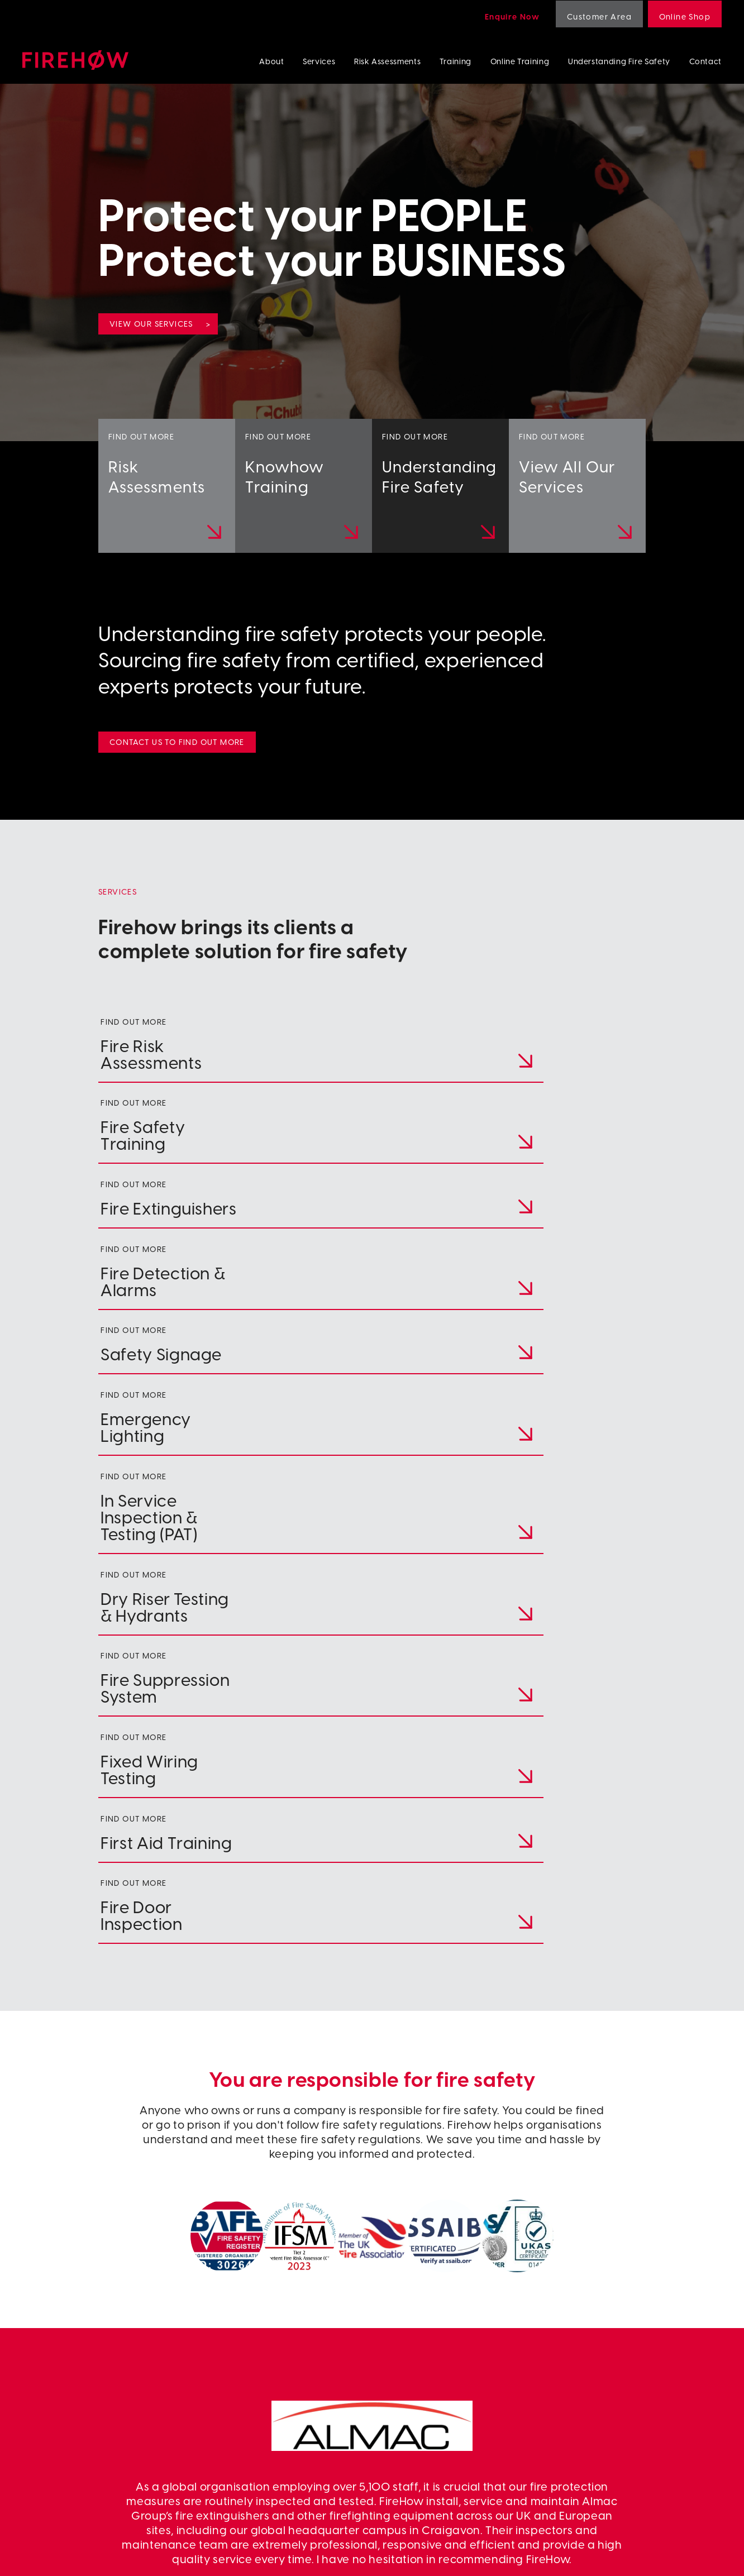 This screenshot has height=2576, width=744. Describe the element at coordinates (75, 60) in the screenshot. I see `Firehow` at that location.